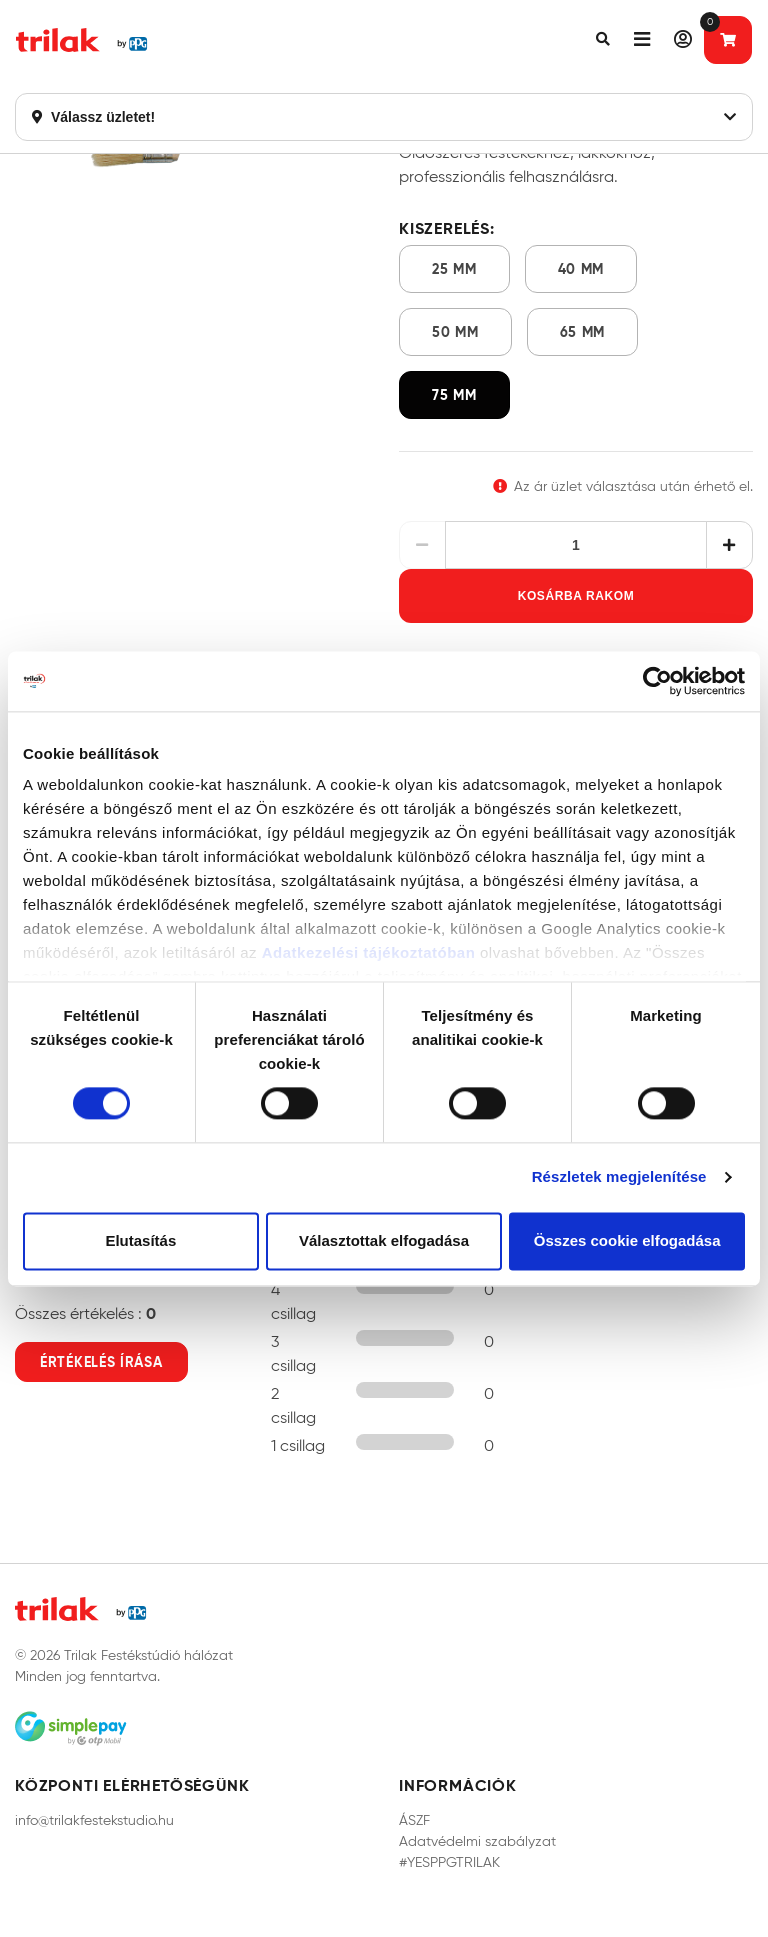 This screenshot has width=768, height=1937. What do you see at coordinates (455, 332) in the screenshot?
I see `50 mm` at bounding box center [455, 332].